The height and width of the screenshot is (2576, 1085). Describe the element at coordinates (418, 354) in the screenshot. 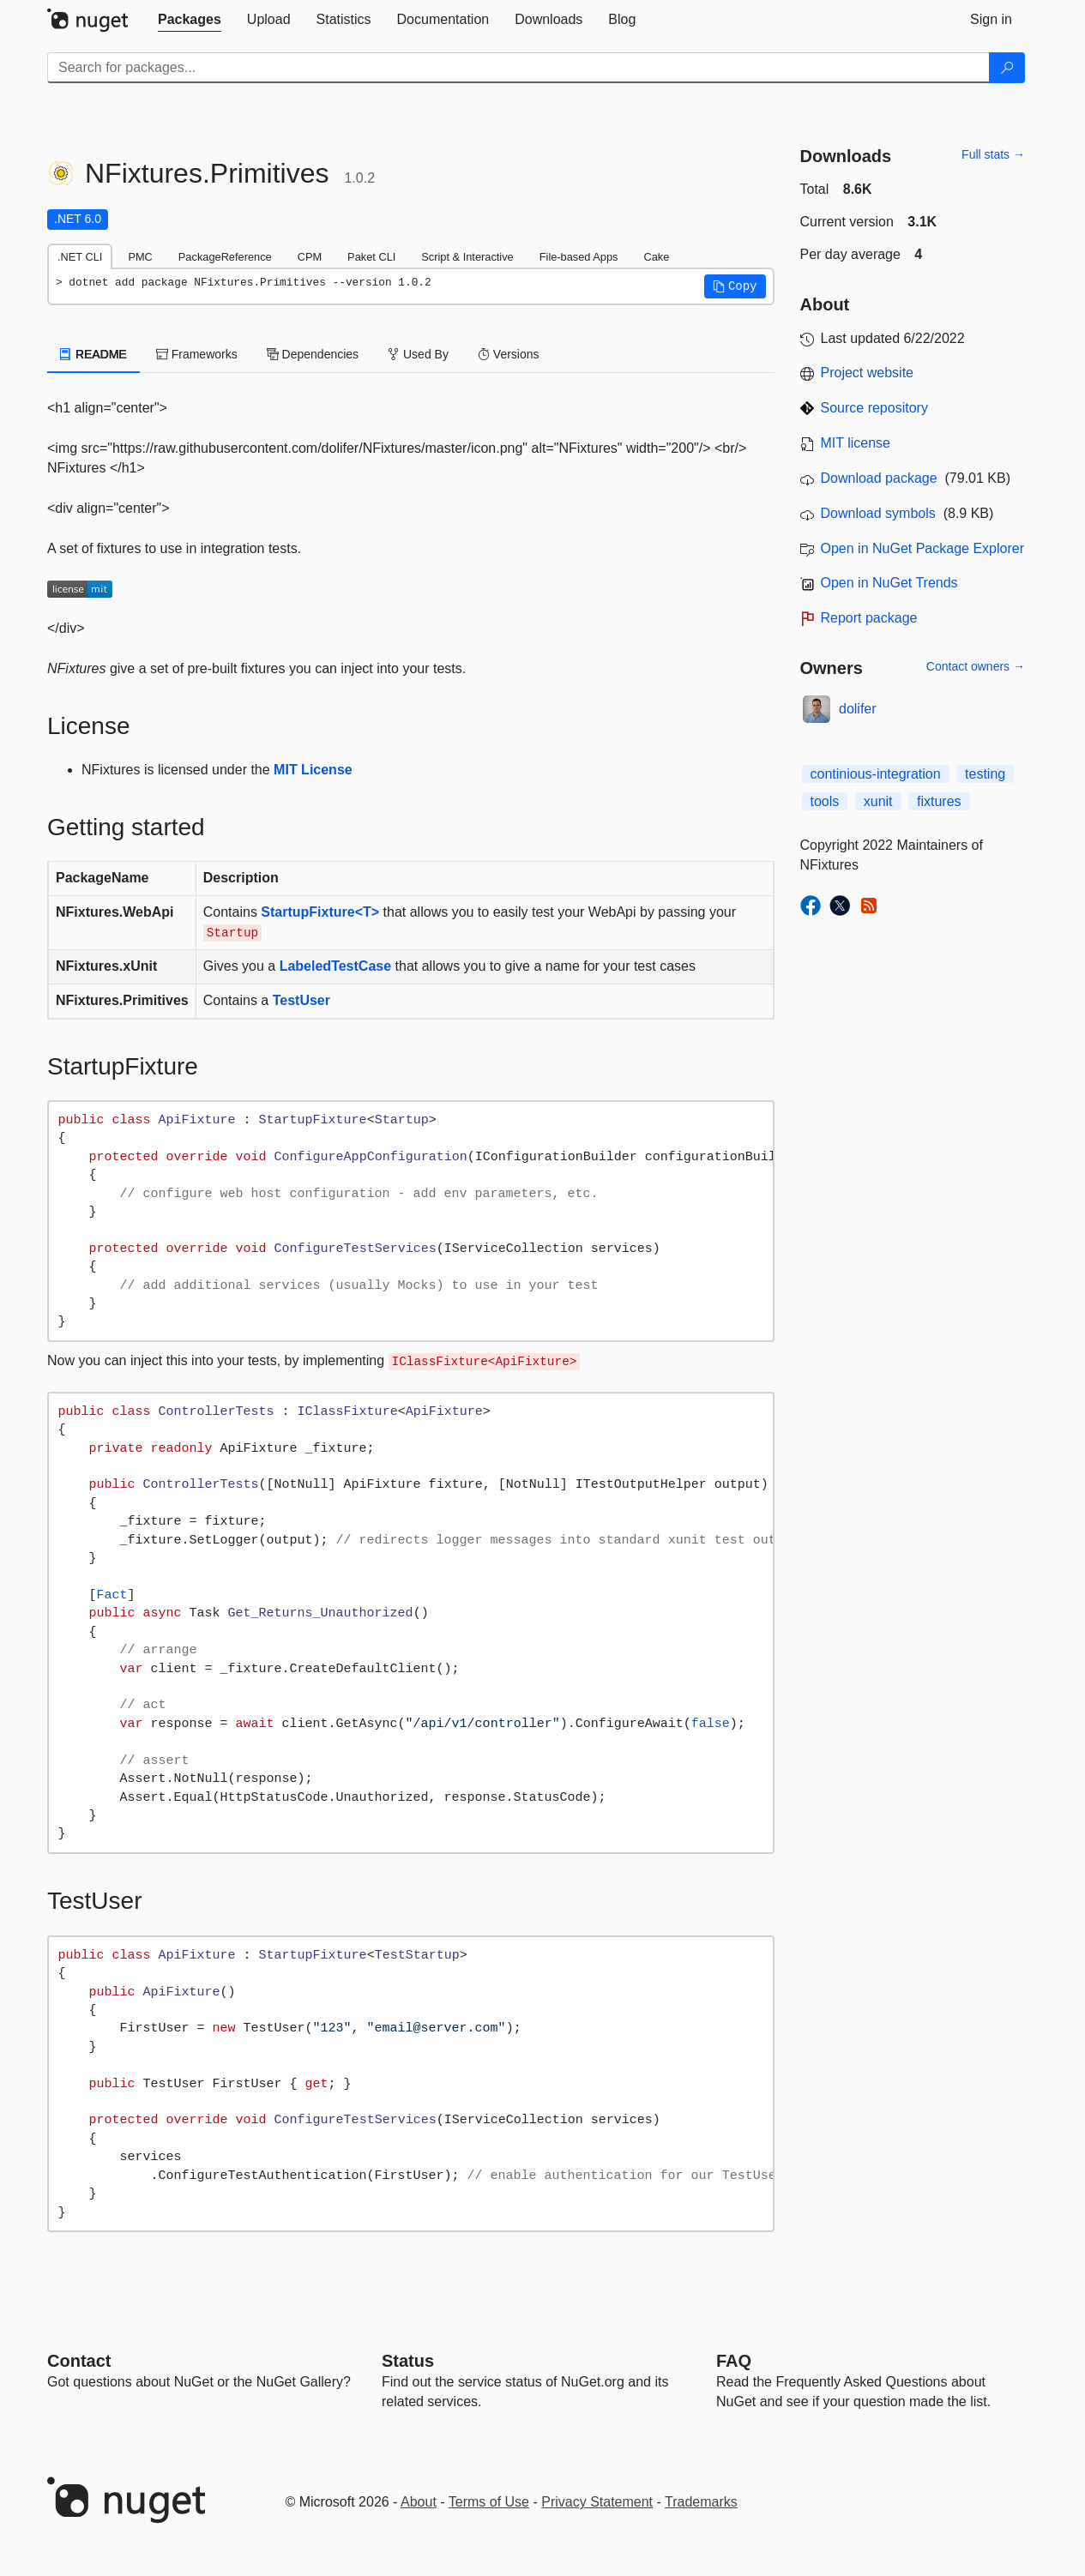

I see `Used By [tab]` at that location.